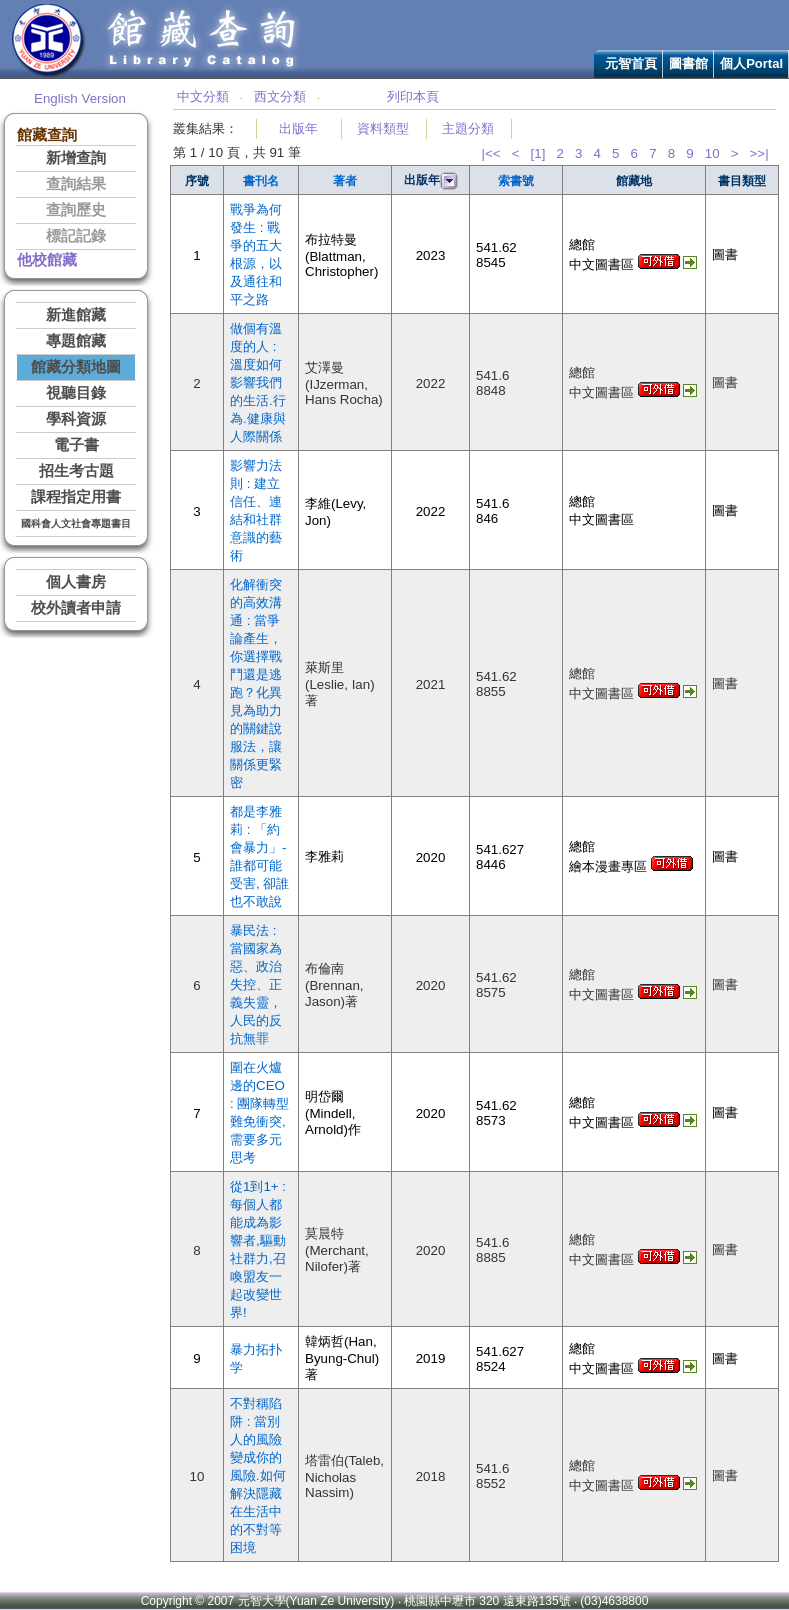 The width and height of the screenshot is (789, 1610). Describe the element at coordinates (345, 181) in the screenshot. I see `著者` at that location.